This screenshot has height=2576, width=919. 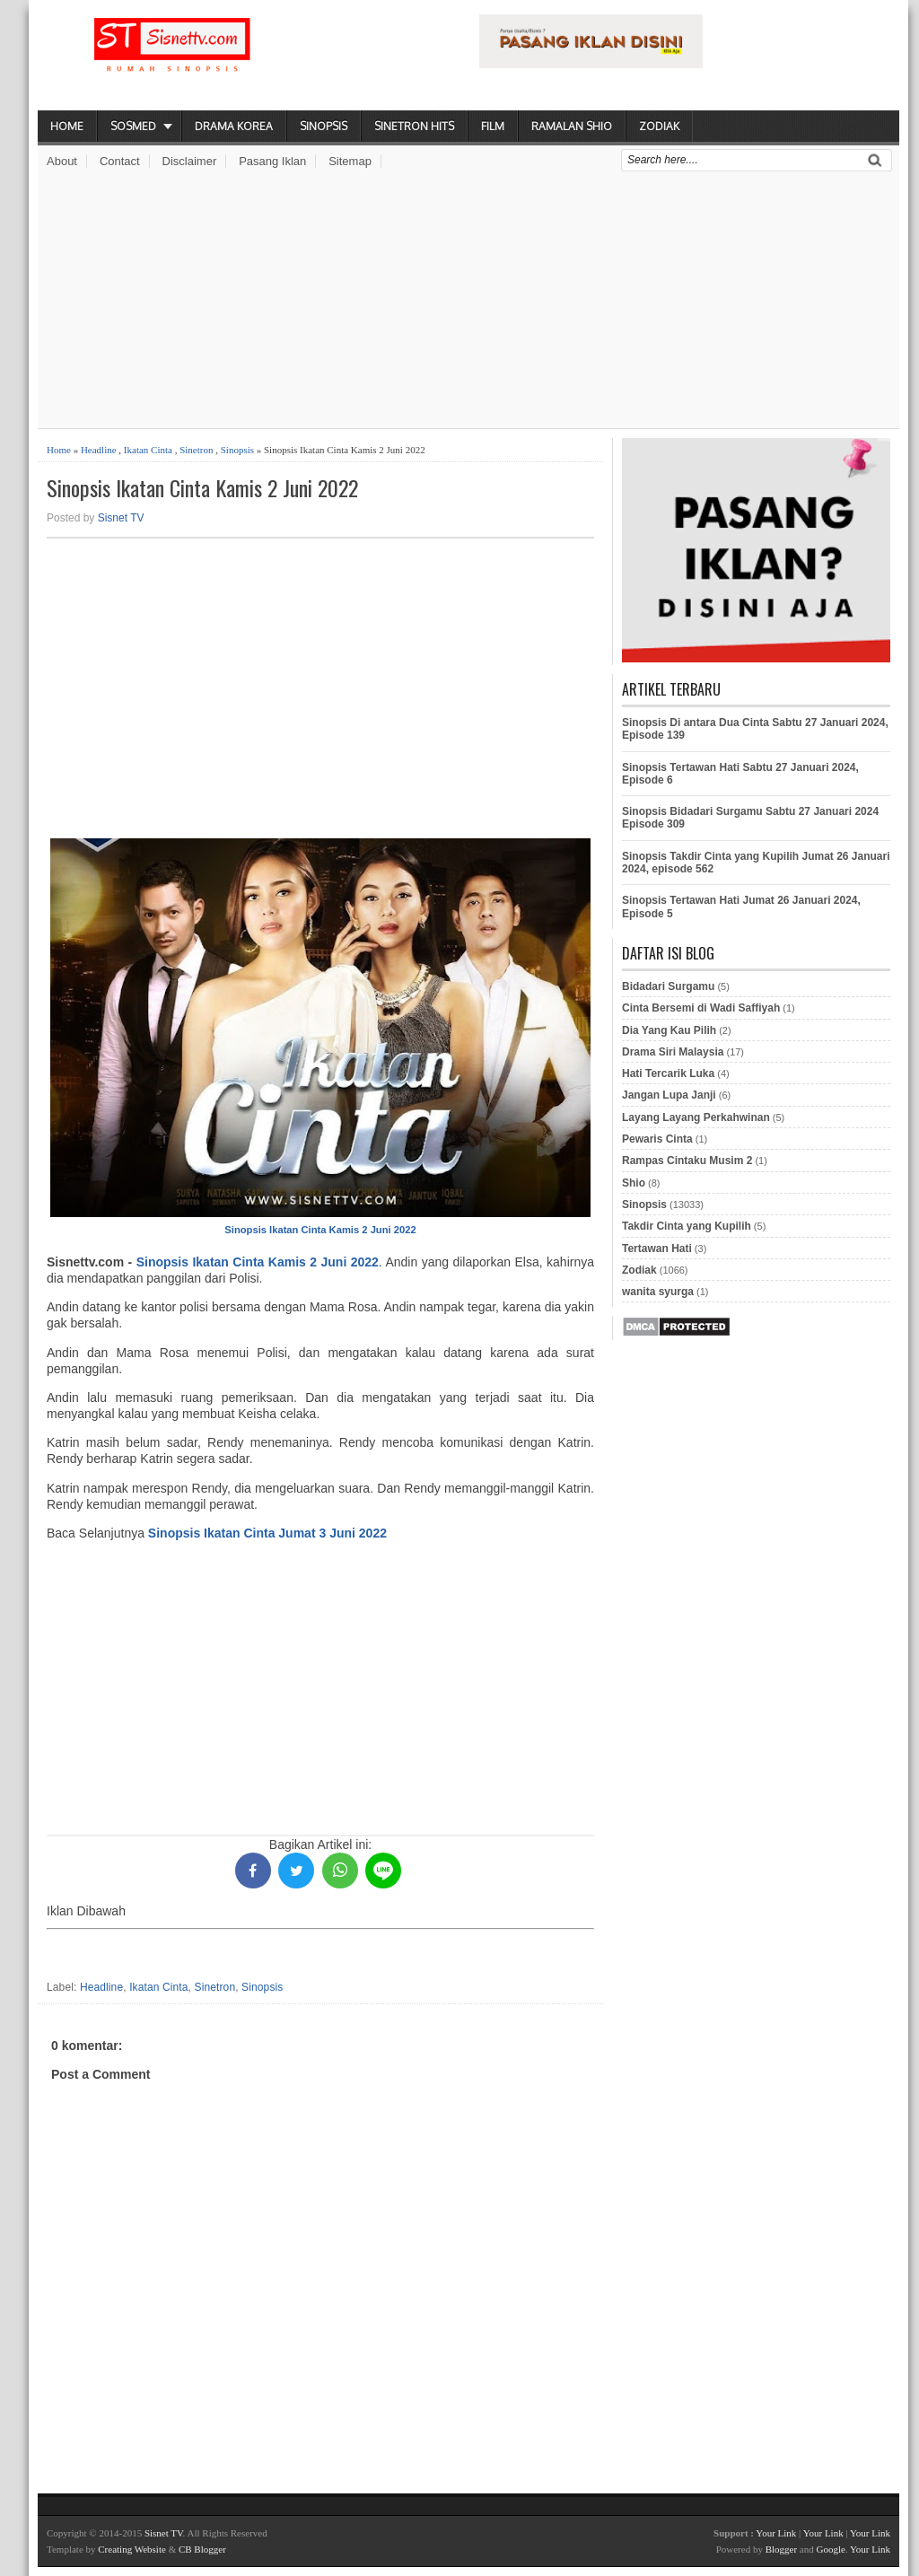 What do you see at coordinates (414, 126) in the screenshot?
I see `Sinetron Hits` at bounding box center [414, 126].